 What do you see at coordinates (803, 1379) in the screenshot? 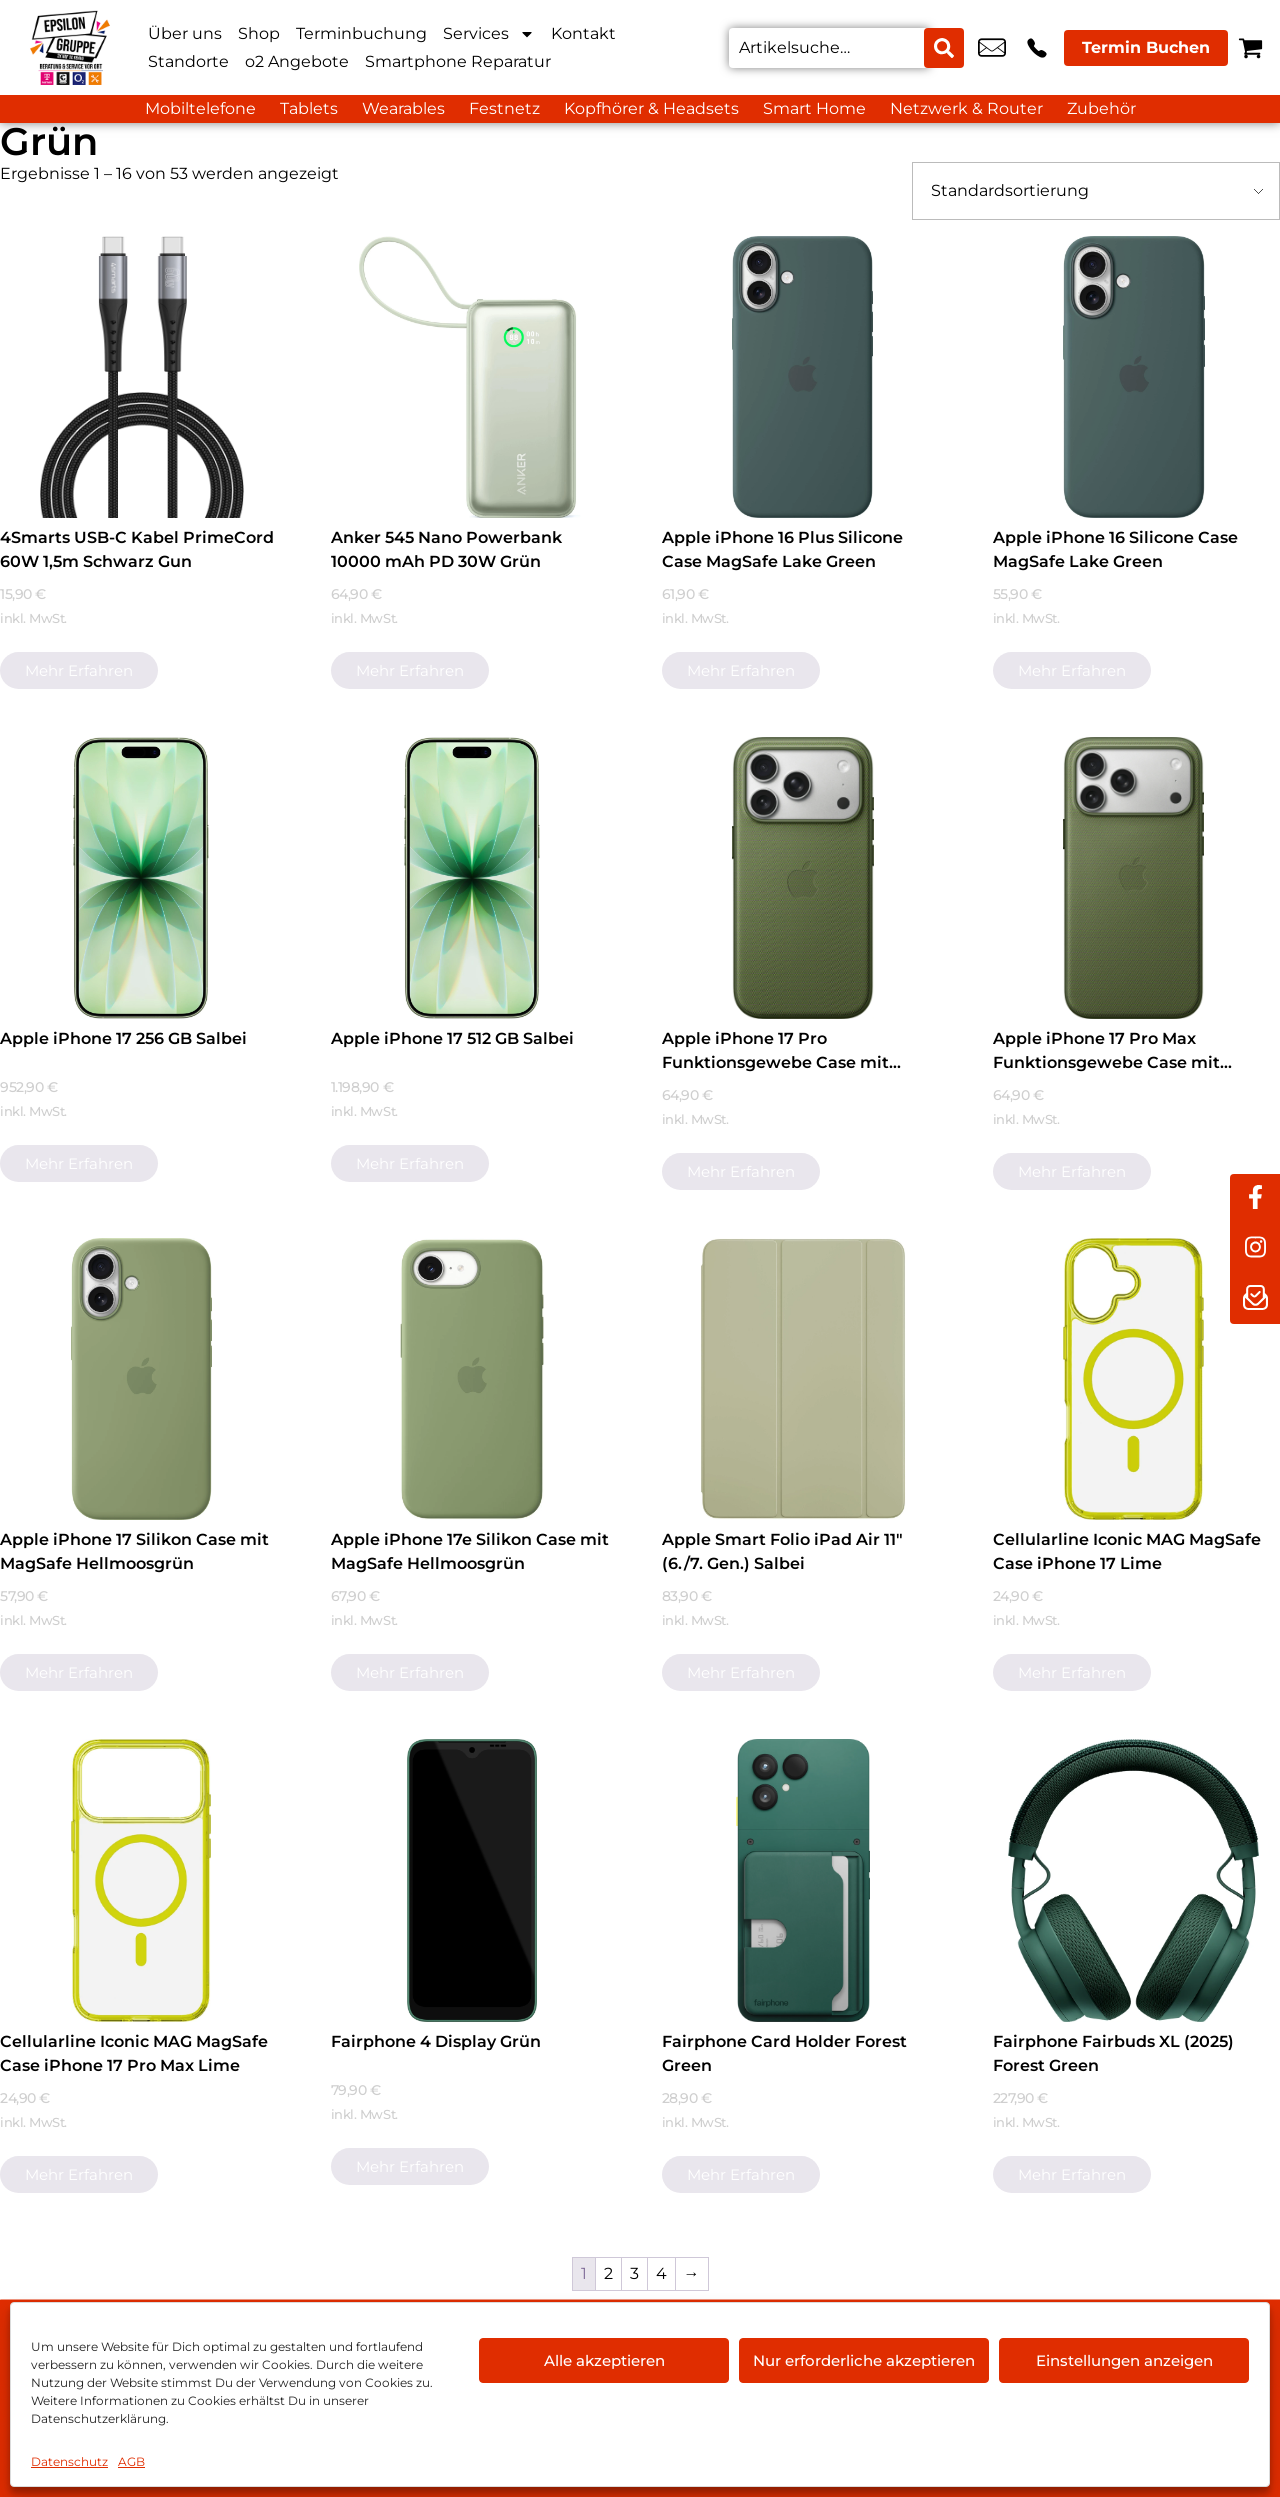
I see `[Apple Smart Folio iPad Air 11" (6./7. Gen.) Salbei]` at bounding box center [803, 1379].